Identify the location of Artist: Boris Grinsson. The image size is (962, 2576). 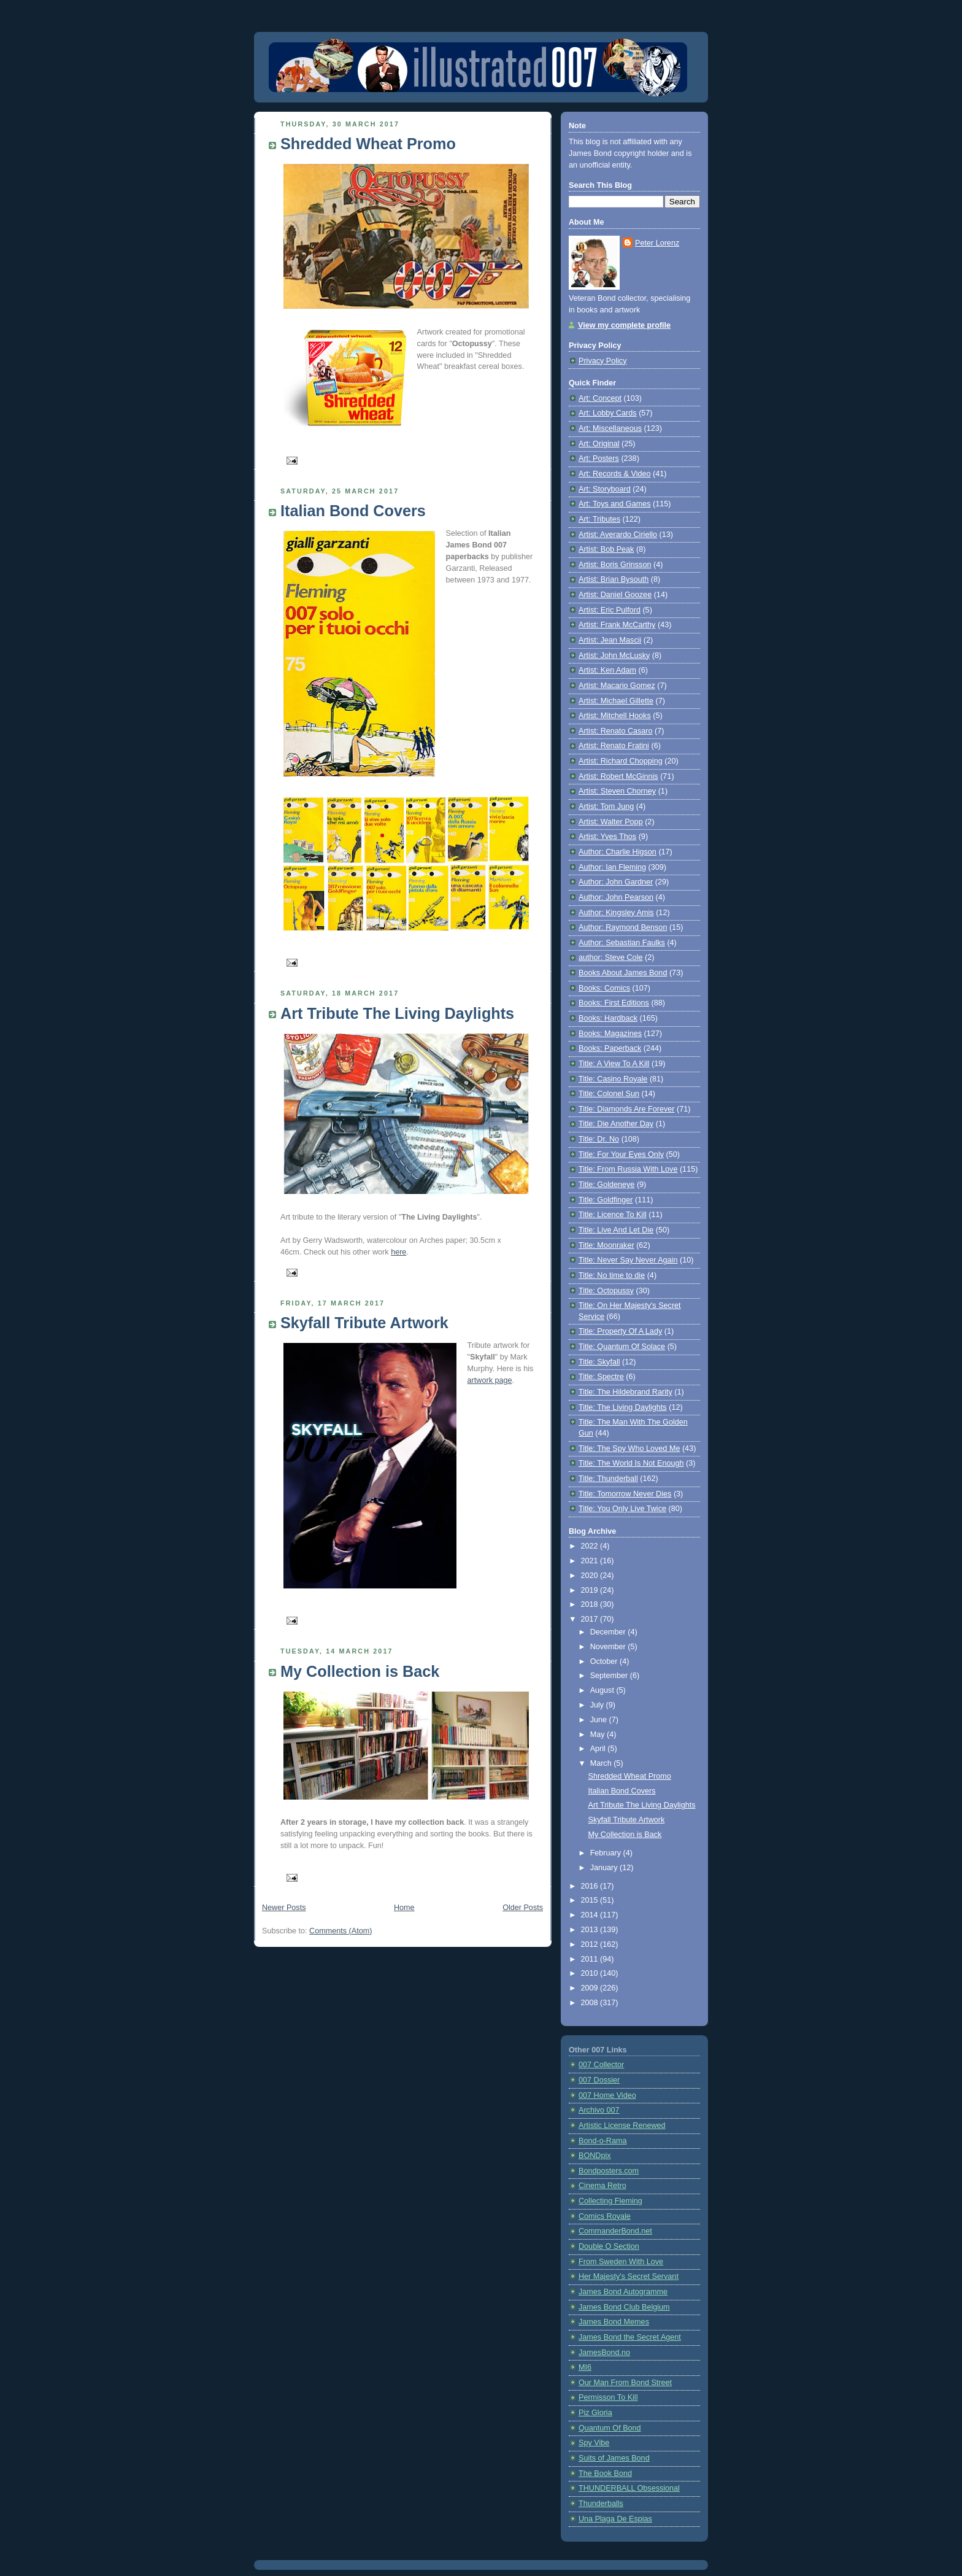
(615, 564).